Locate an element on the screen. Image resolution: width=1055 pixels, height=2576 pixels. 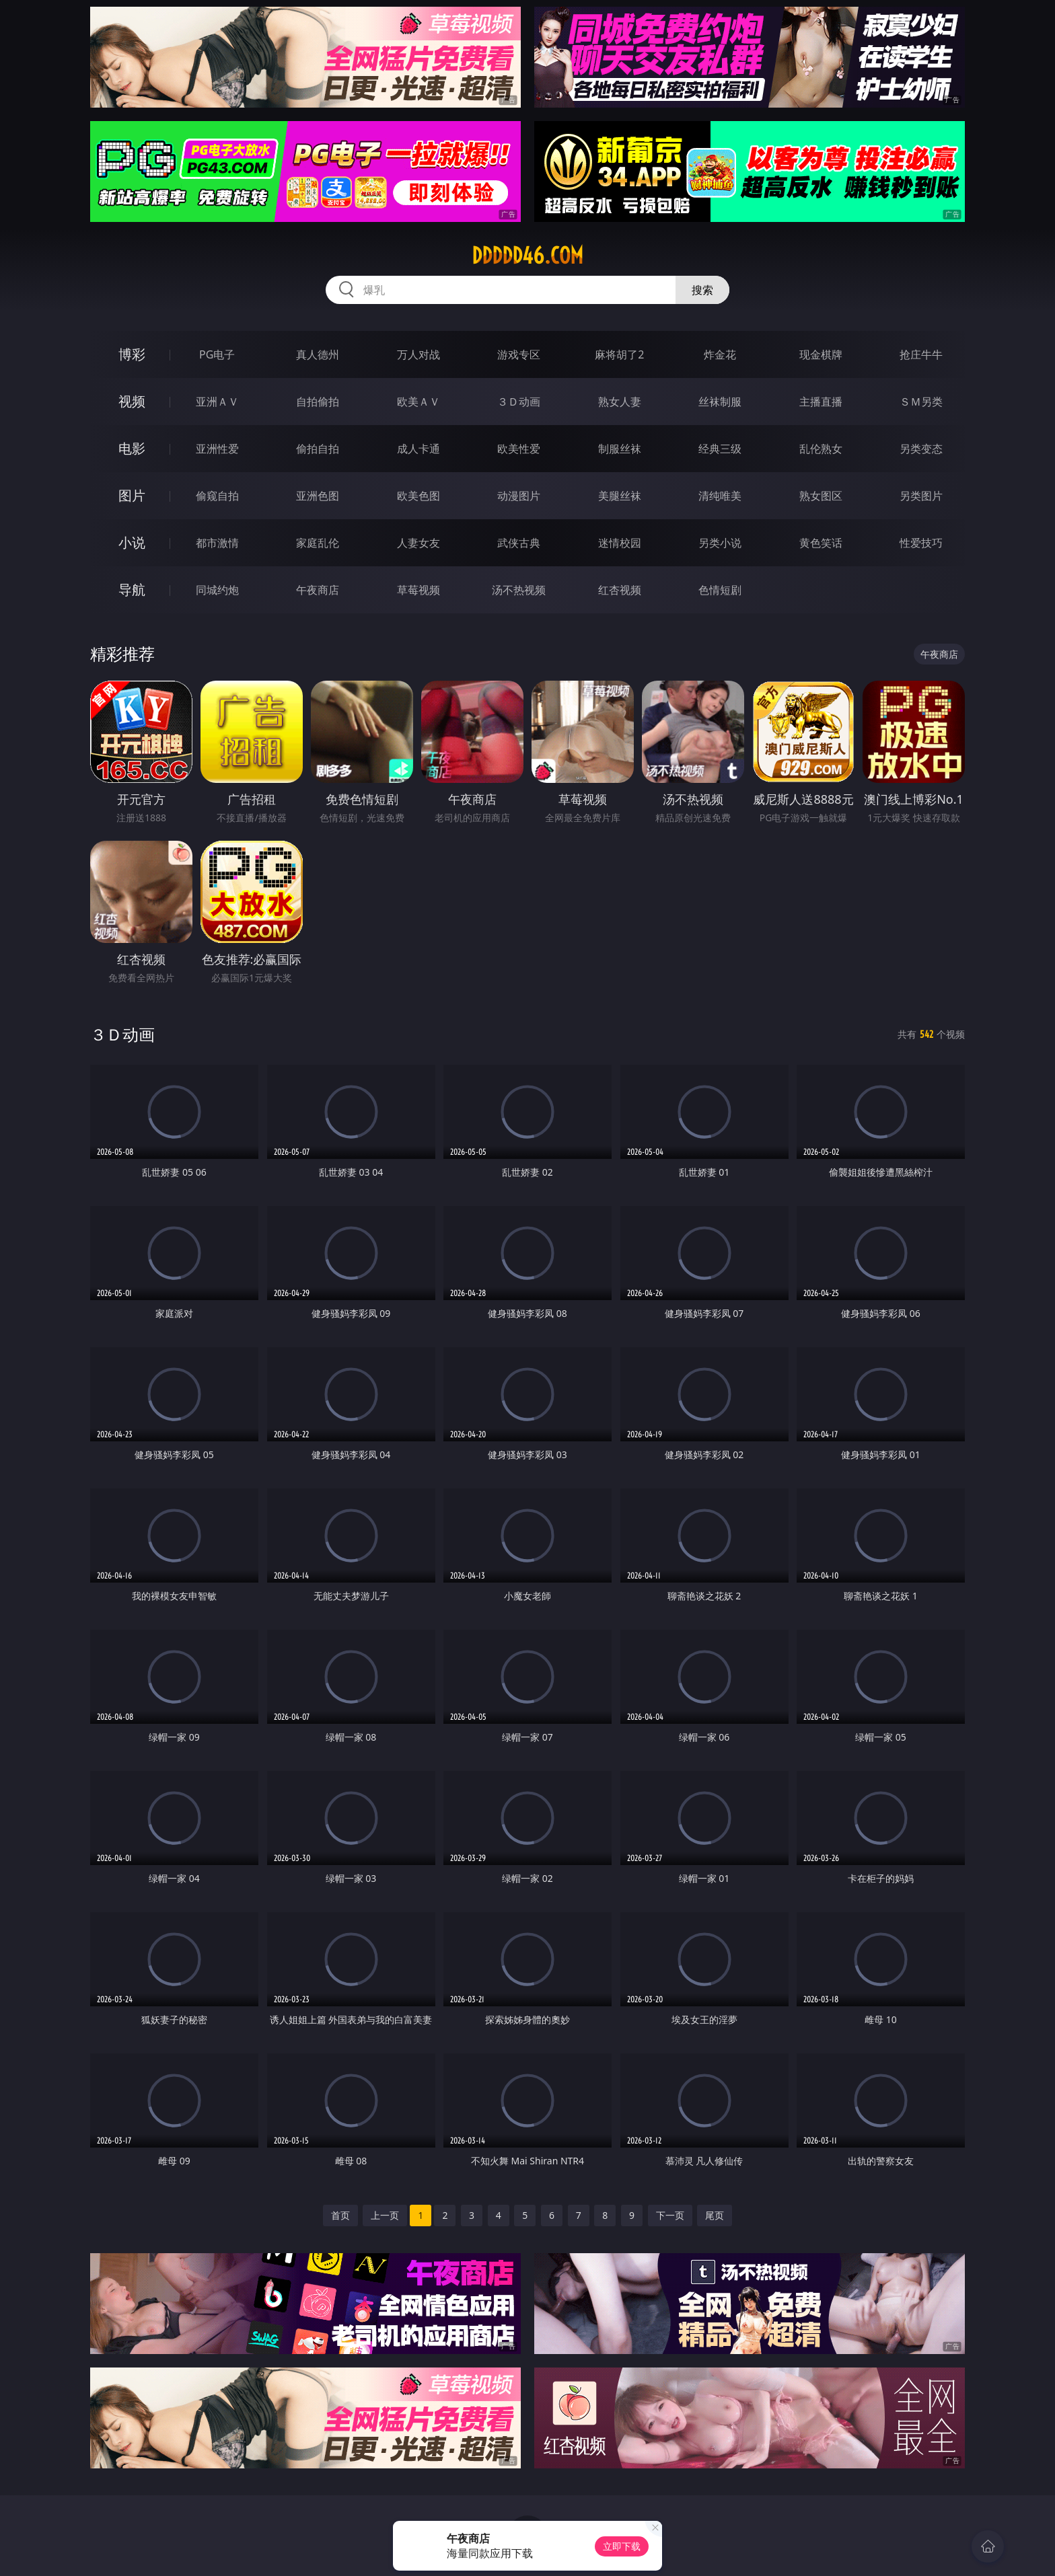
人妻女友 is located at coordinates (418, 542).